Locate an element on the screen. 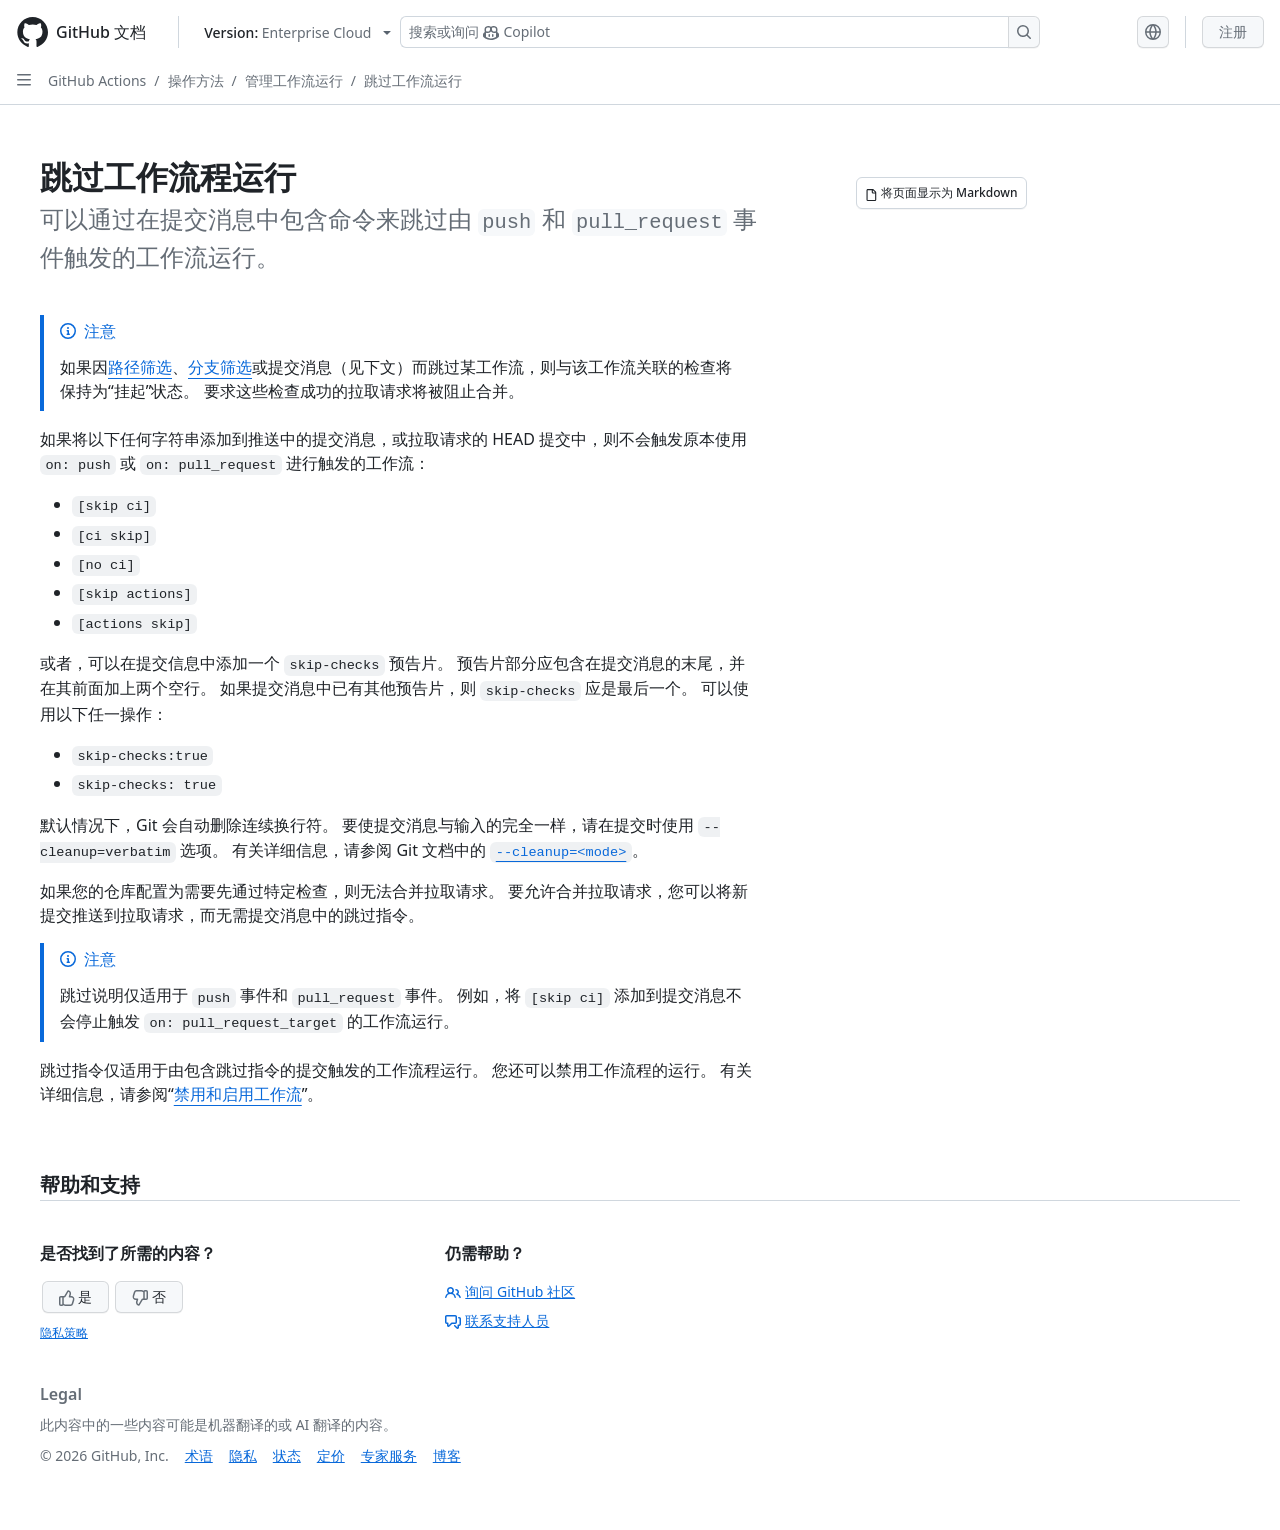 The image size is (1280, 1530). 禁用和启用工作流 is located at coordinates (238, 1094).